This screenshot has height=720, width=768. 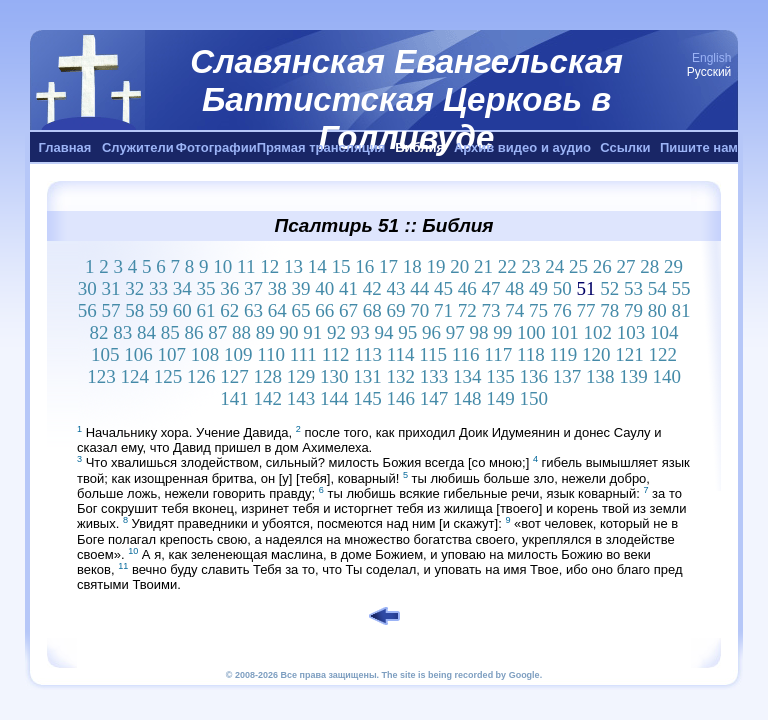 I want to click on 111, so click(x=303, y=354).